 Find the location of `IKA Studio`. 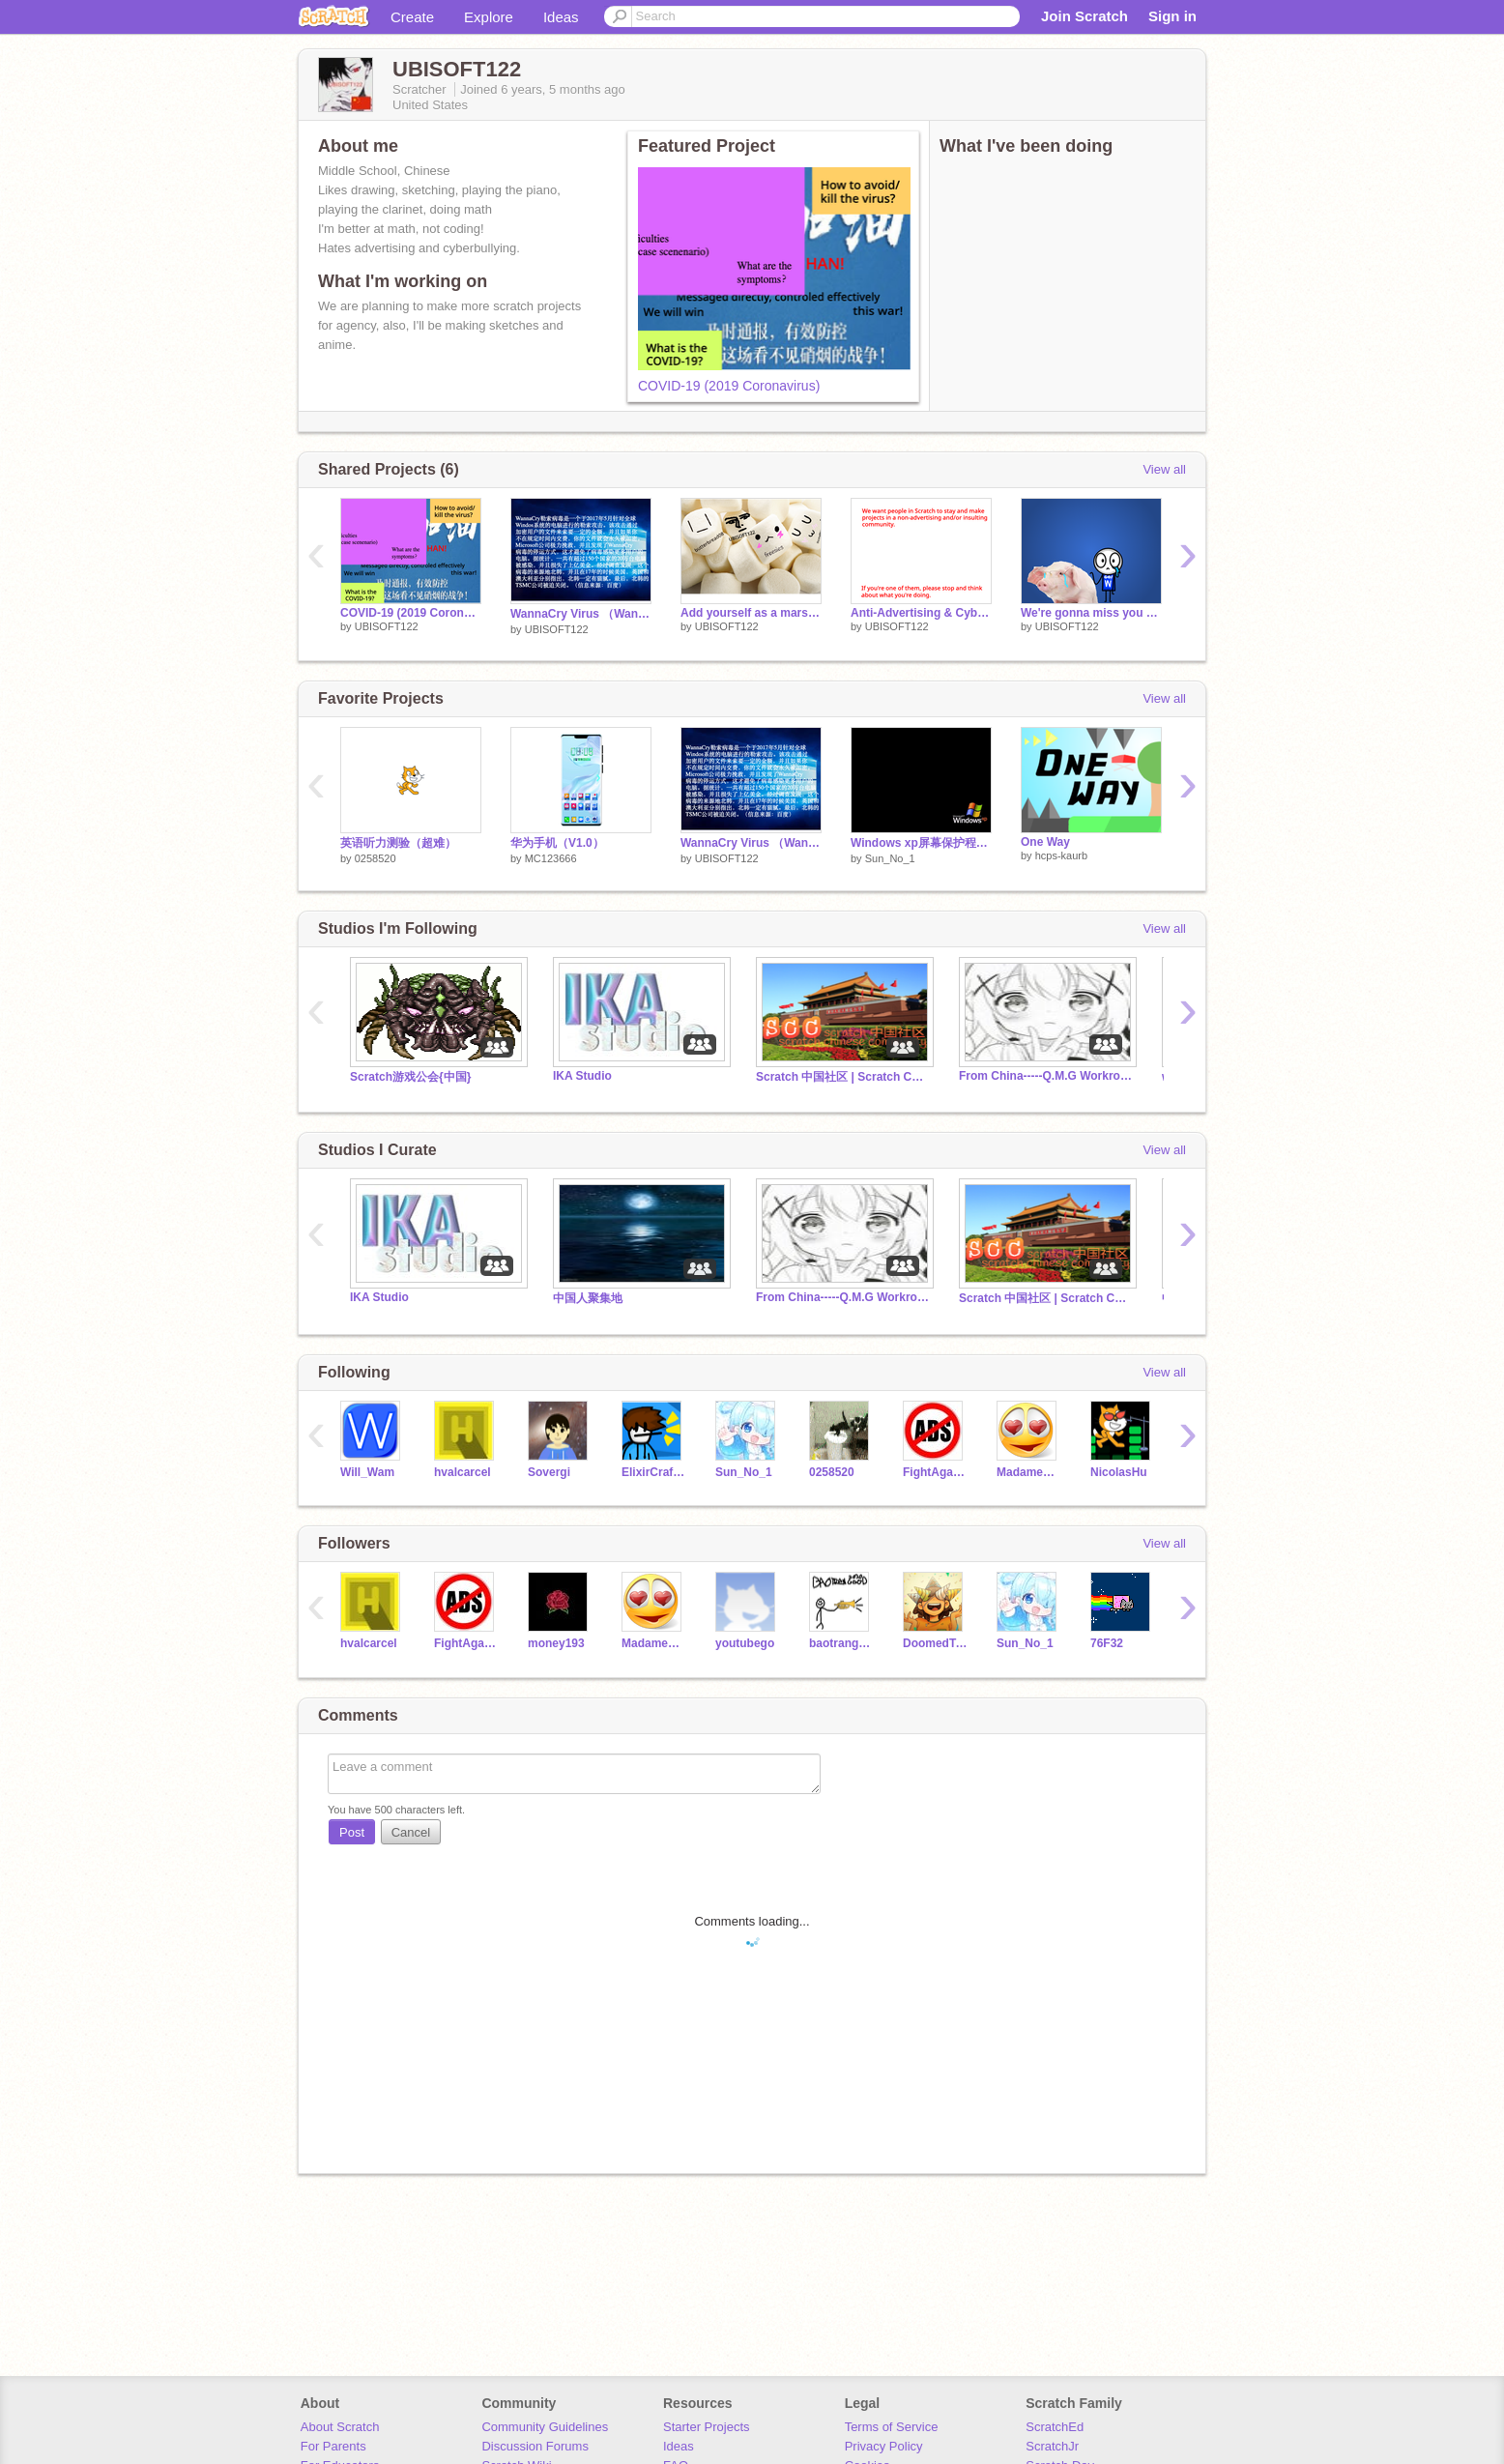

IKA Studio is located at coordinates (582, 1076).